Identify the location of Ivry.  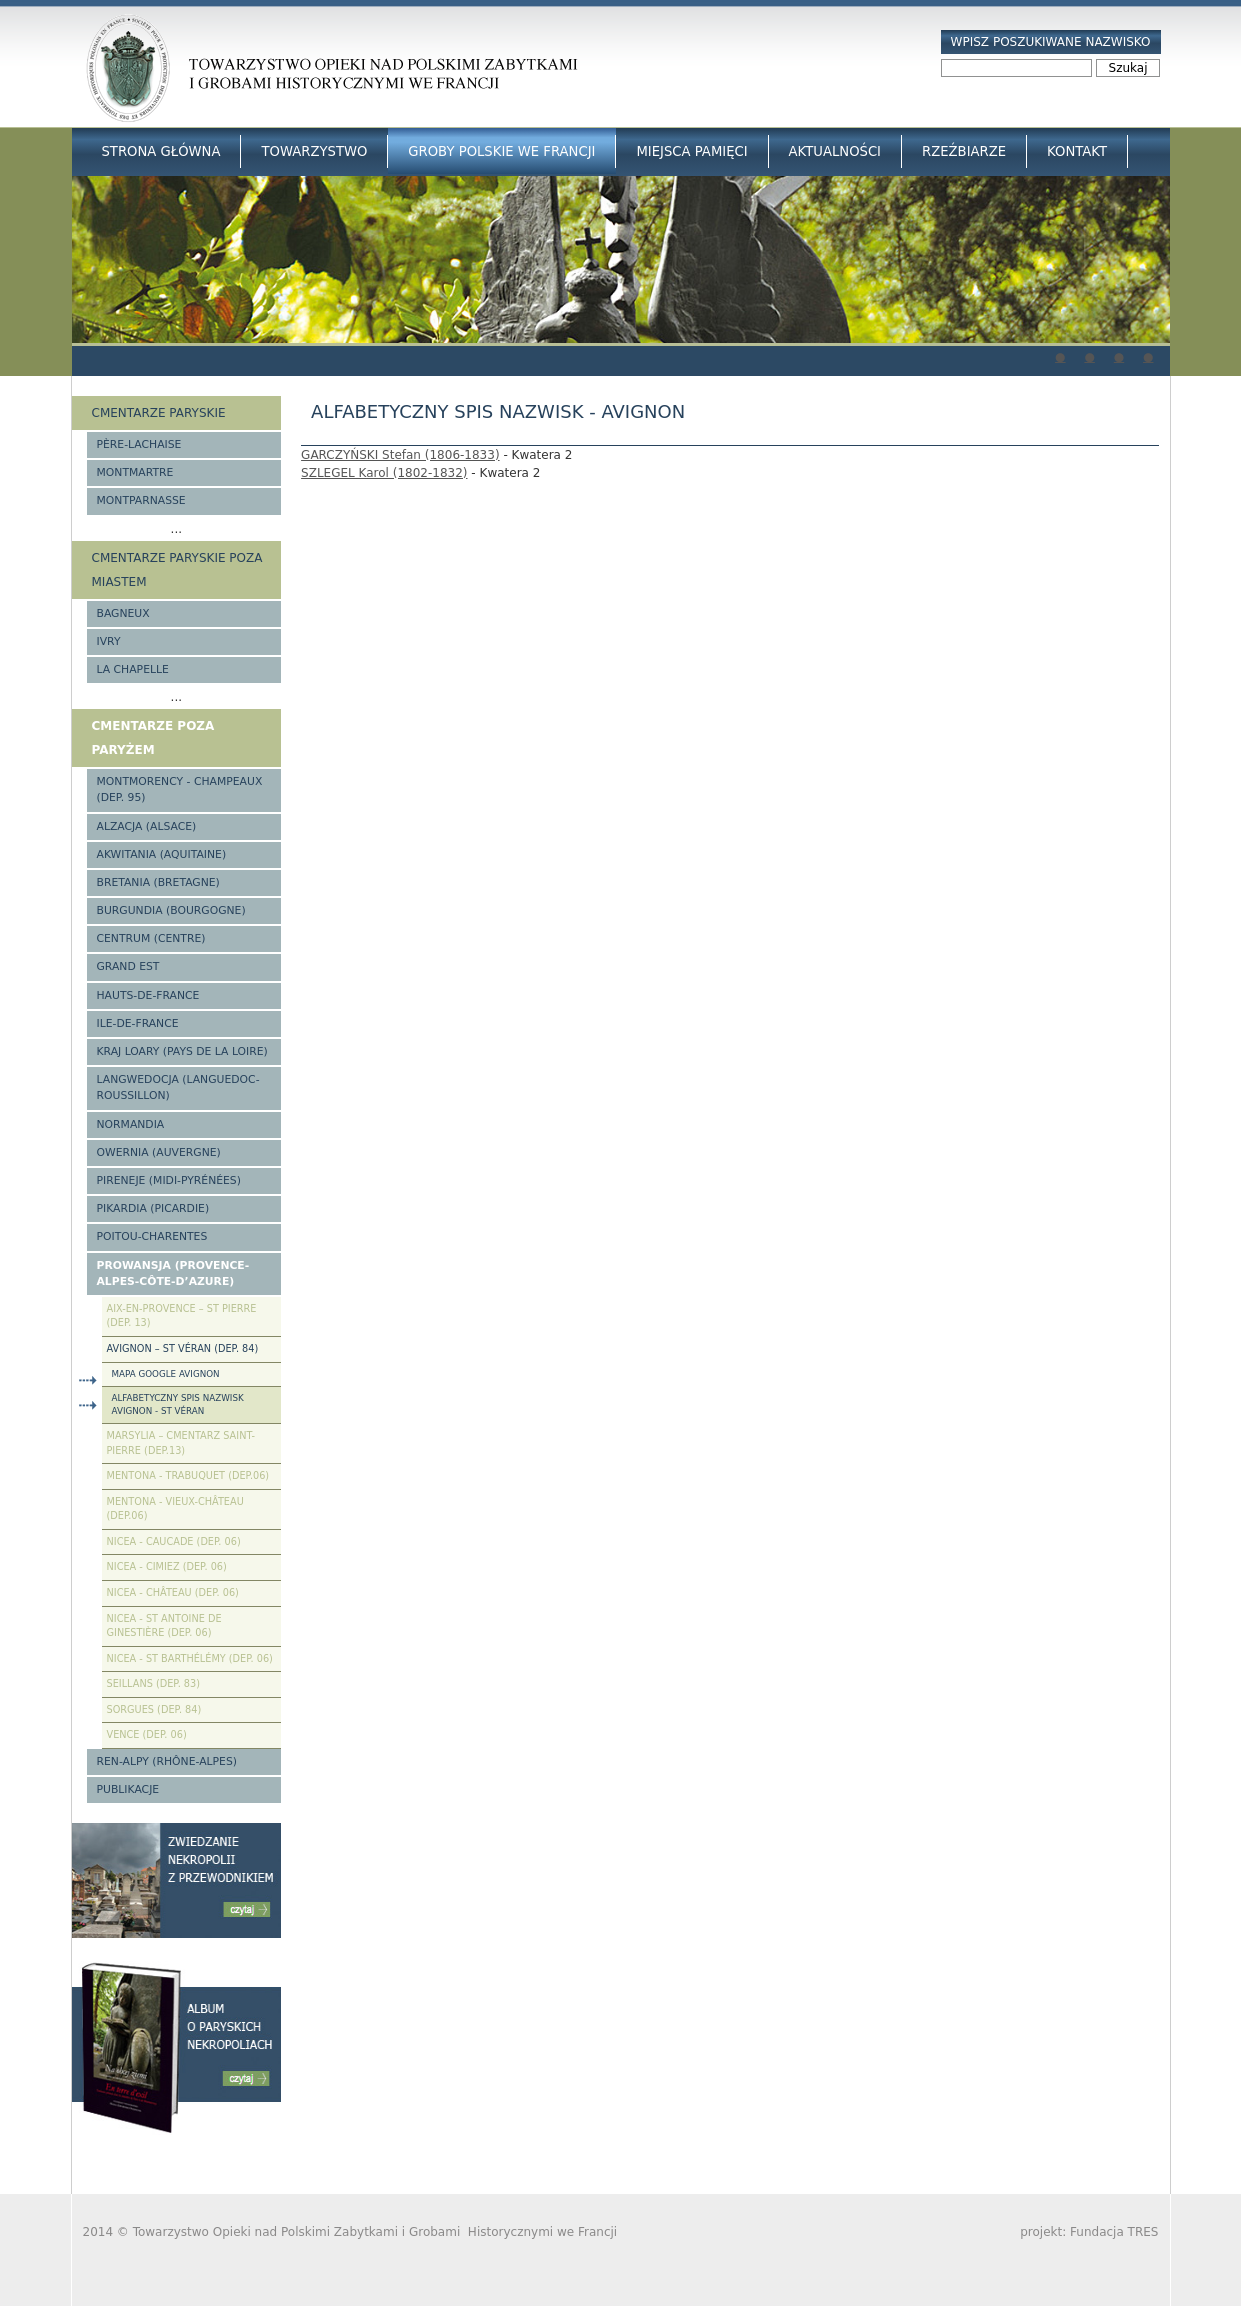
(109, 641).